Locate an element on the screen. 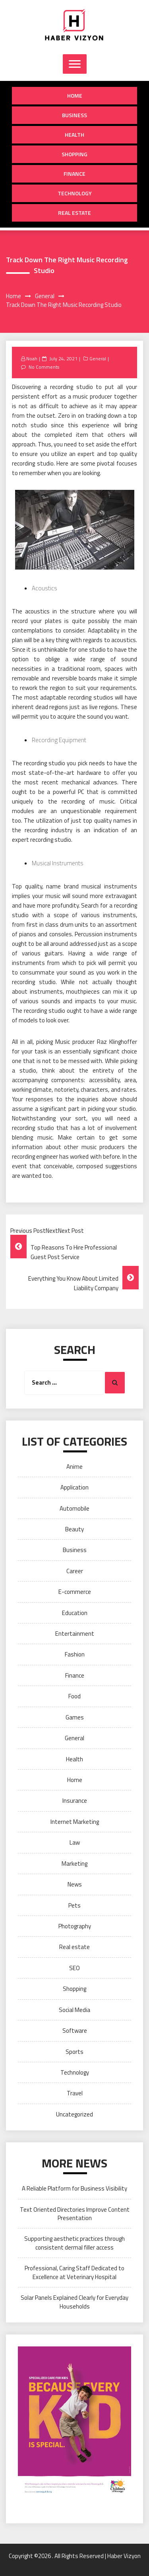 The height and width of the screenshot is (2576, 149). Noah is located at coordinates (31, 358).